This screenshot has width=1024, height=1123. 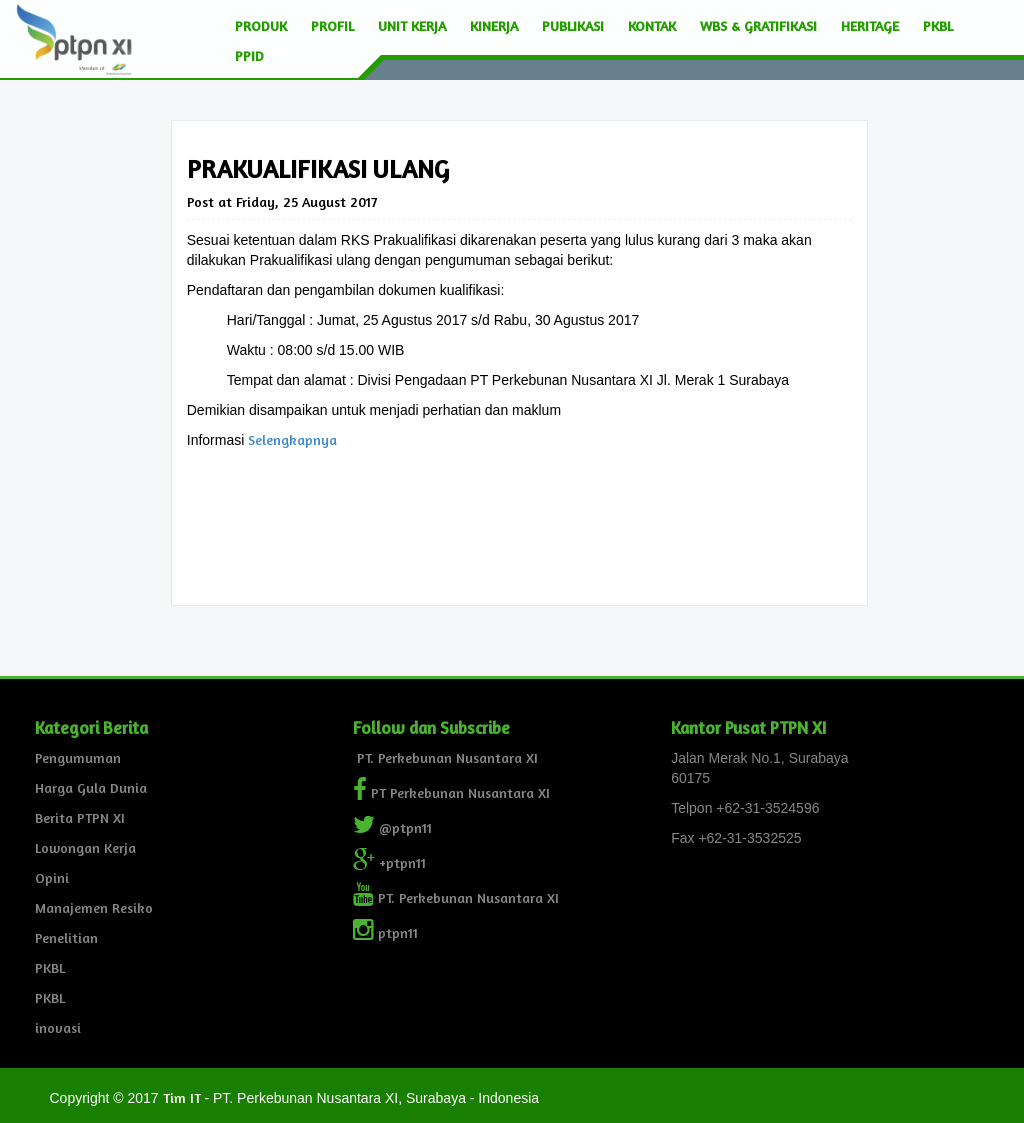 I want to click on Selengkapnya, so click(x=292, y=439).